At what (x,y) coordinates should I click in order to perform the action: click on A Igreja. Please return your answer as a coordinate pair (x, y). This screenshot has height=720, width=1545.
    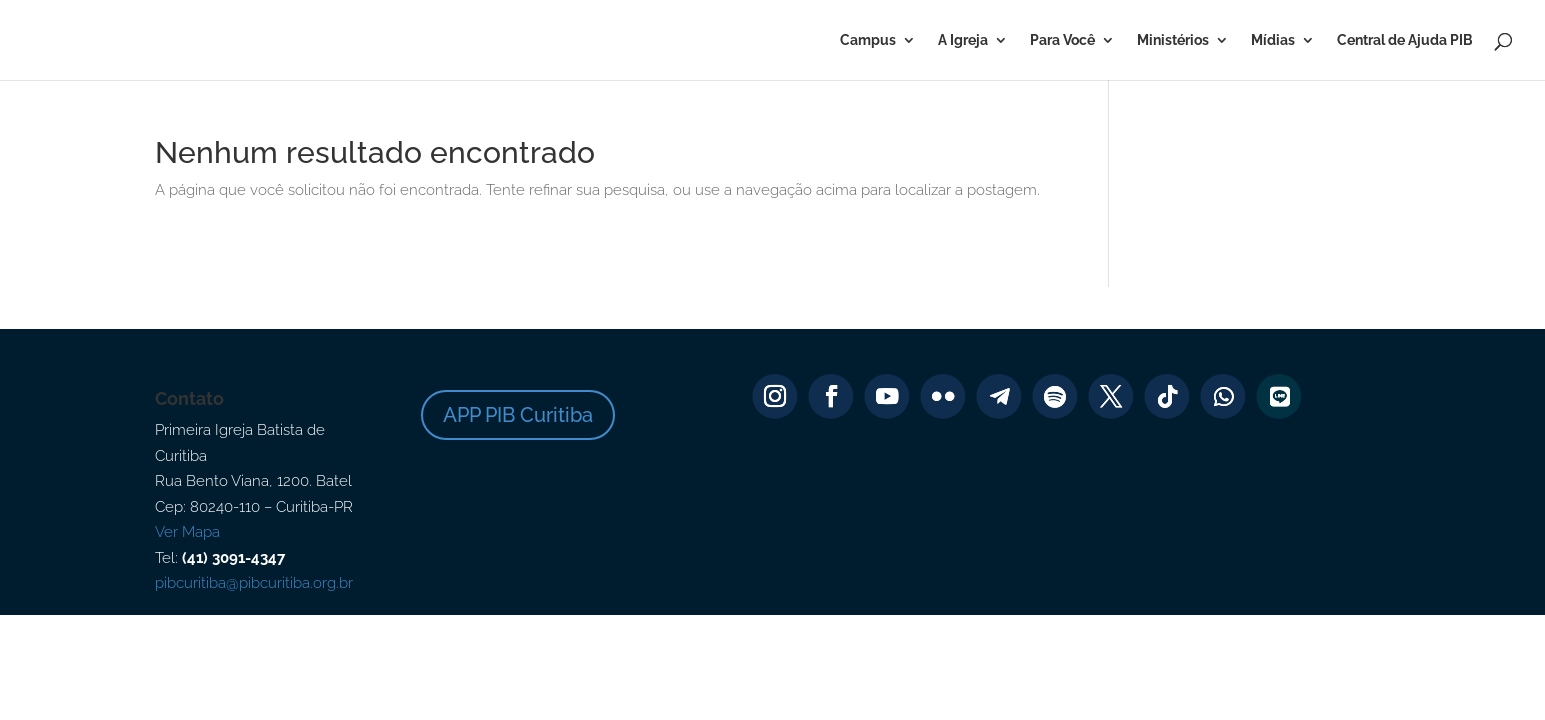
    Looking at the image, I should click on (963, 40).